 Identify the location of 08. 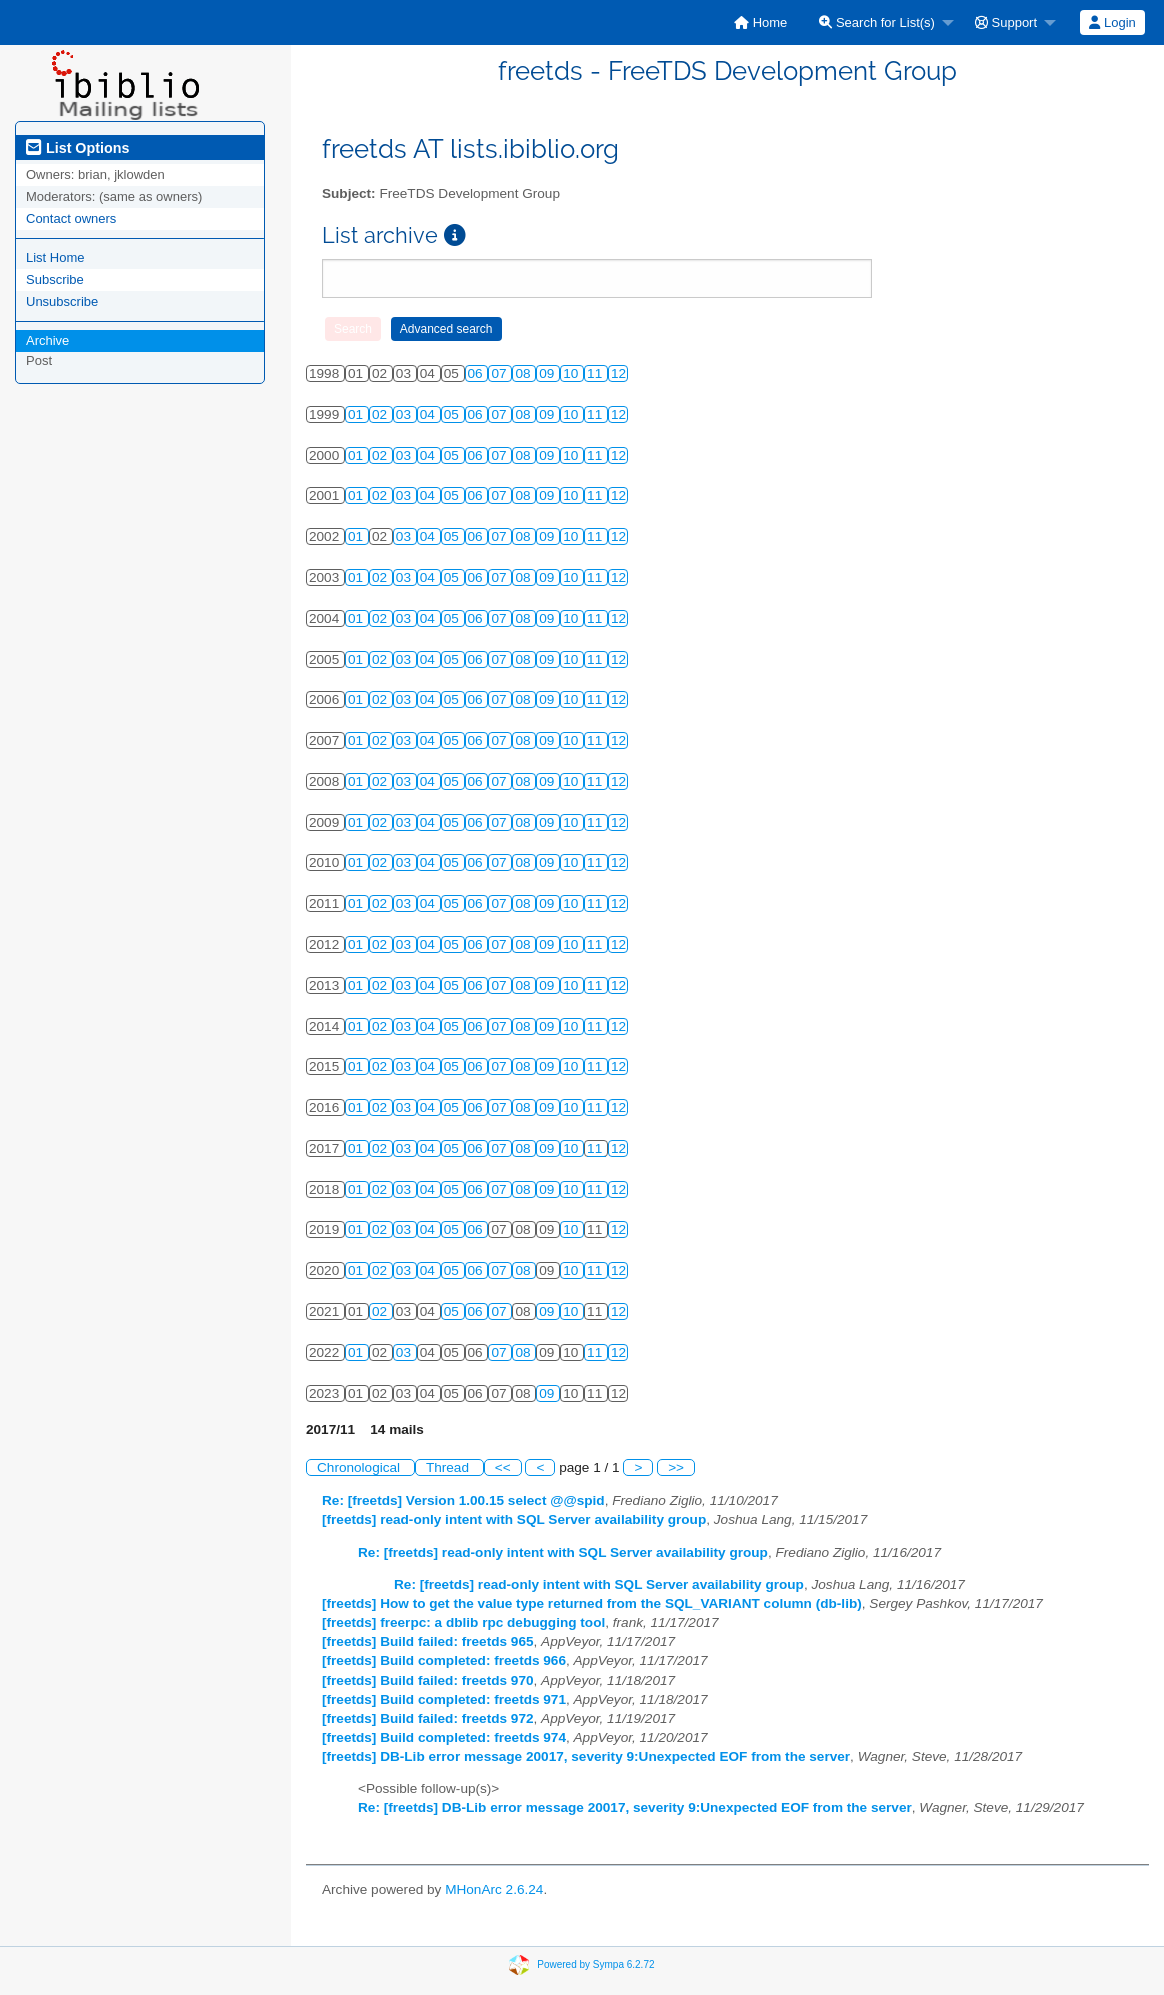
(524, 373).